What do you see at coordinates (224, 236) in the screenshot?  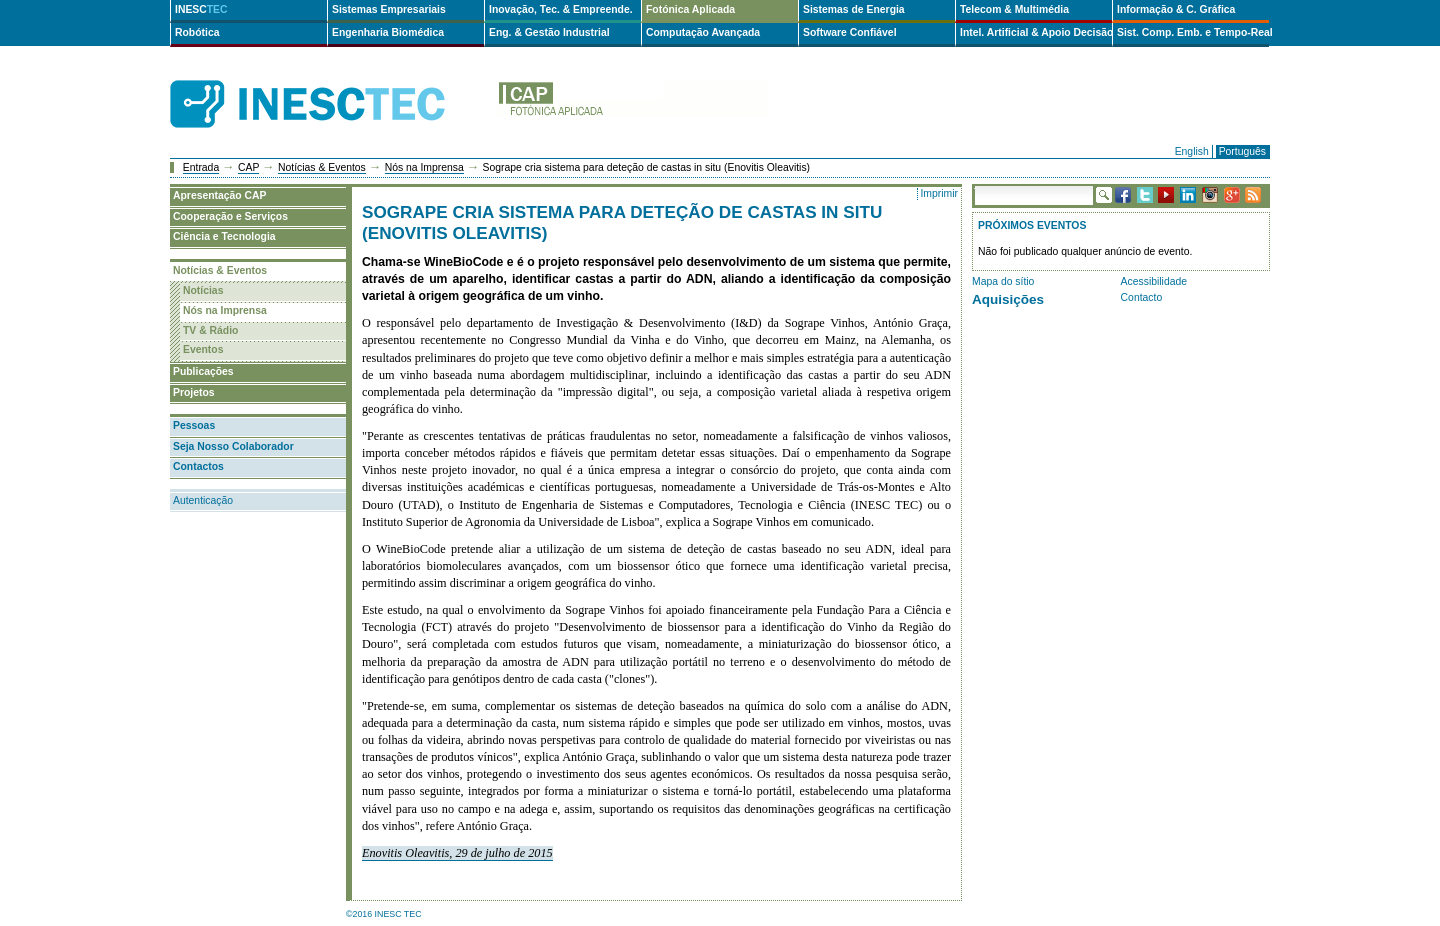 I see `Ciência e Tecnologia` at bounding box center [224, 236].